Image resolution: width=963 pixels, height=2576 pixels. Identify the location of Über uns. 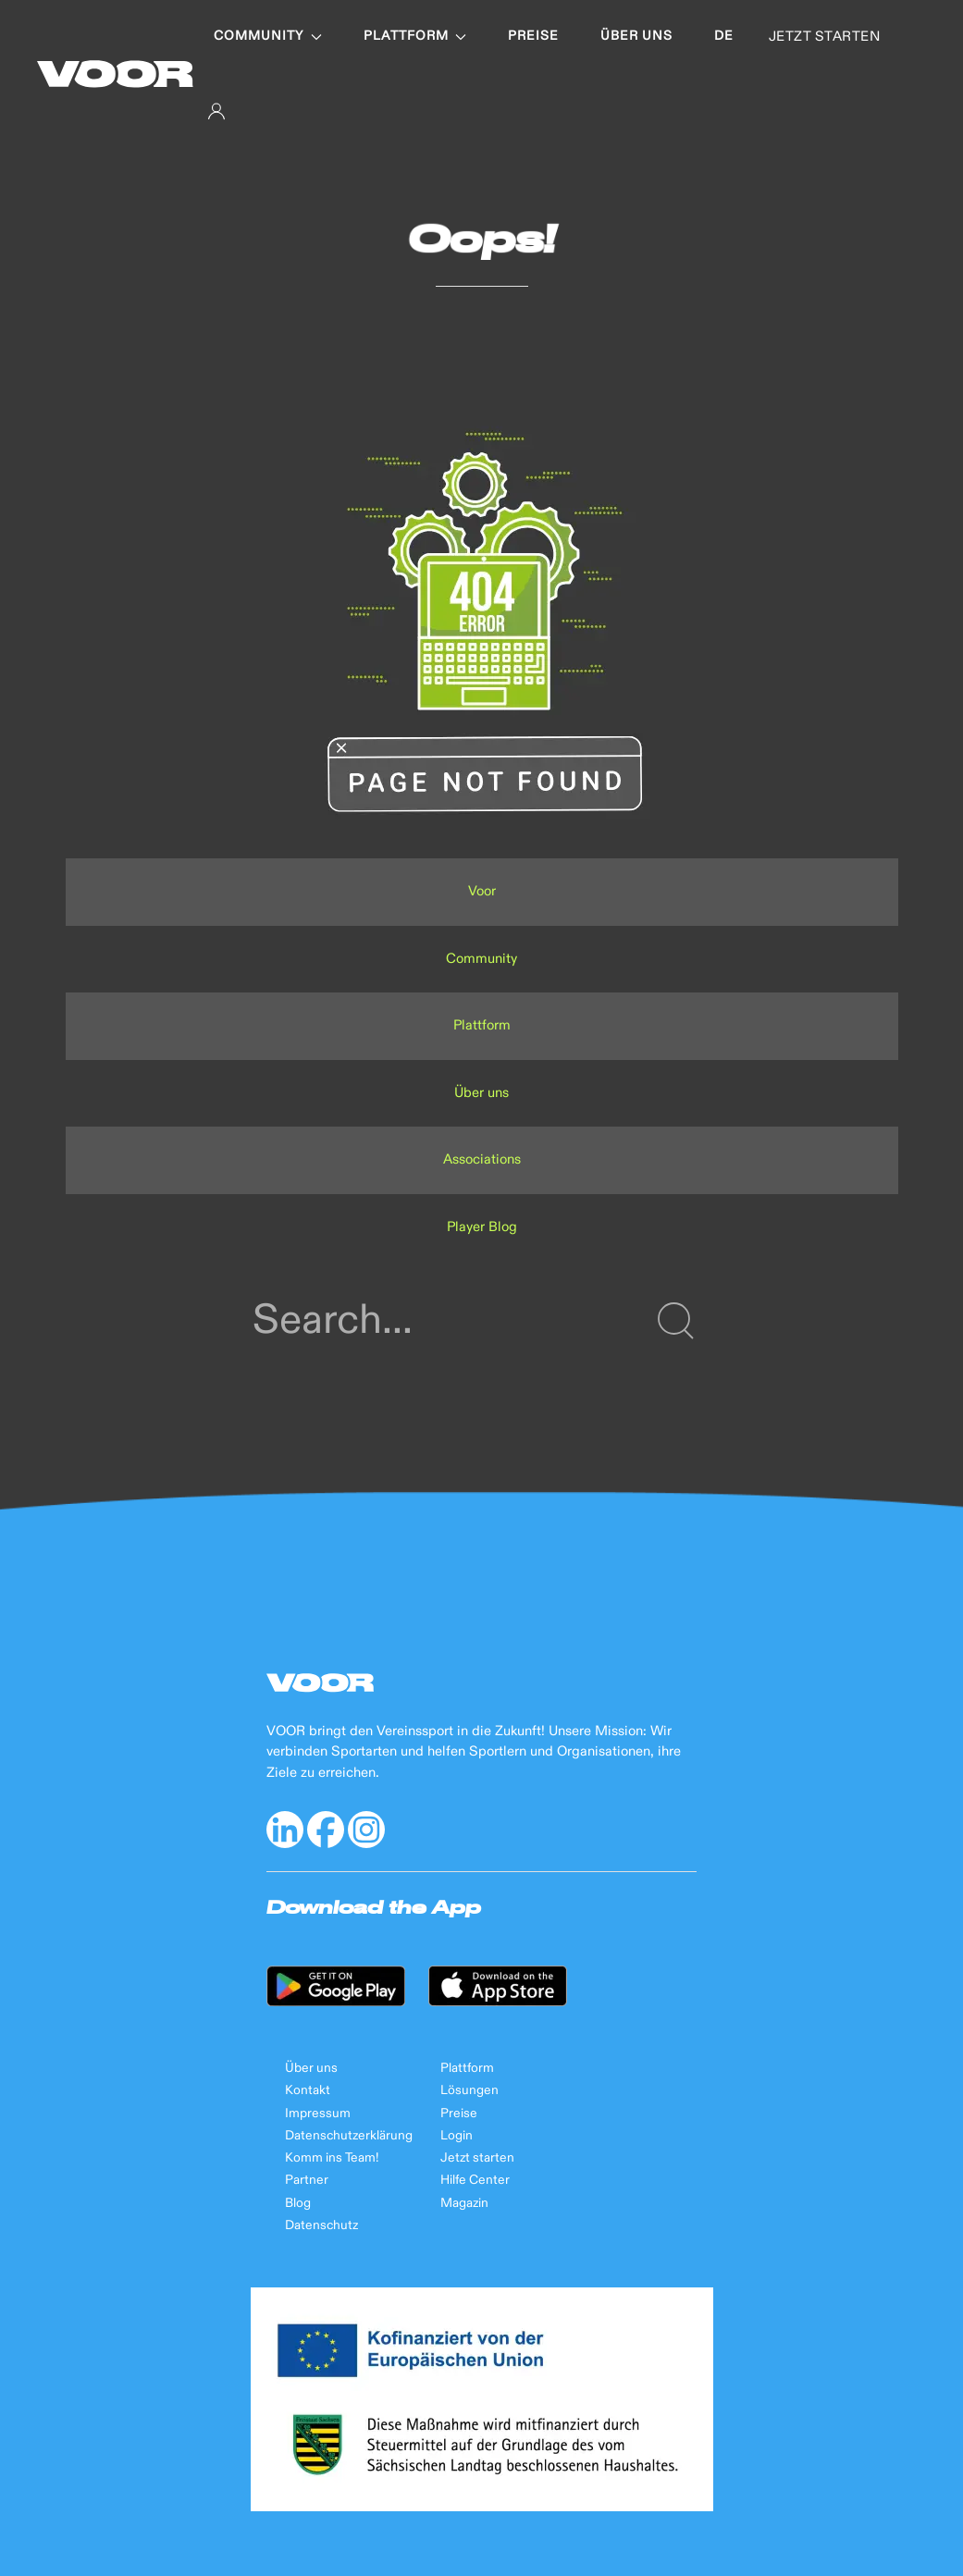
(636, 36).